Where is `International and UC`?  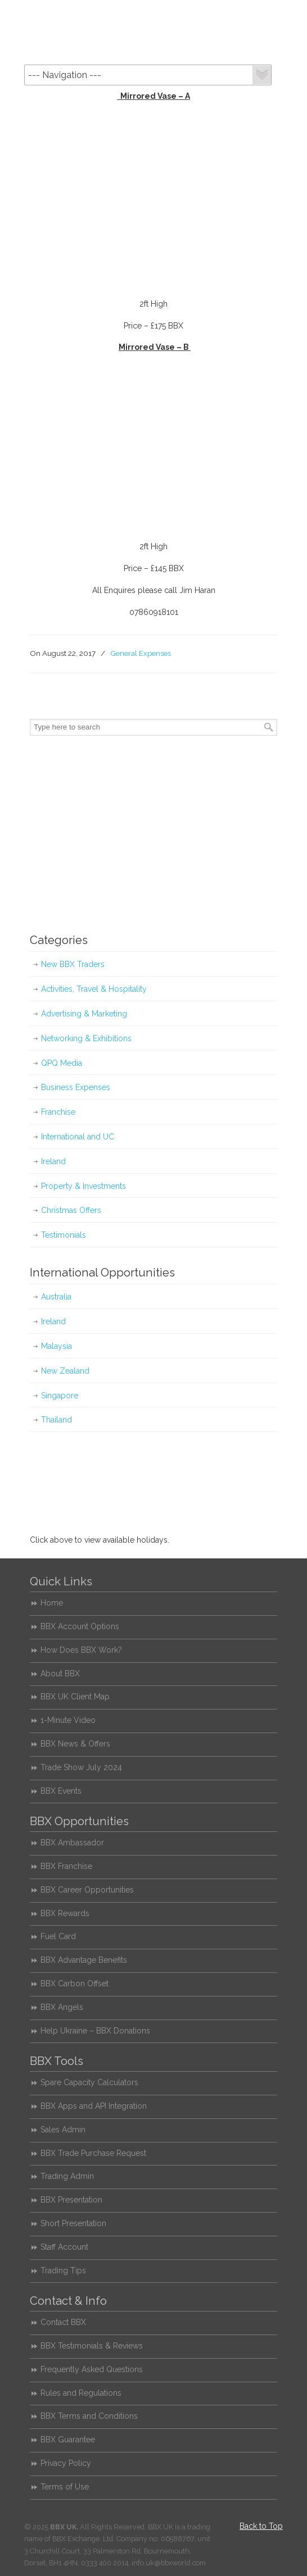
International and UC is located at coordinates (77, 1136).